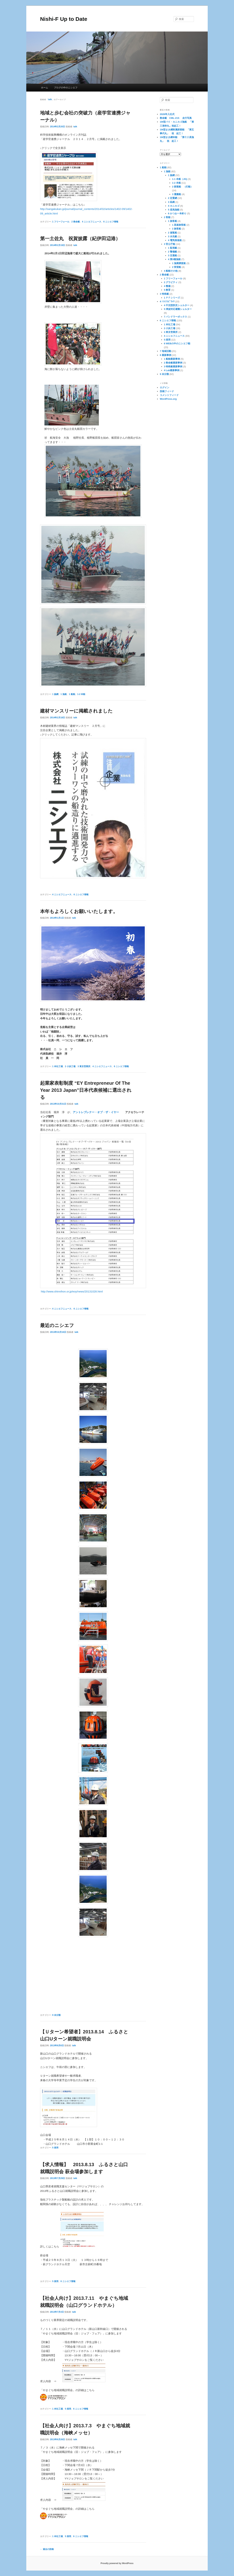  I want to click on 4 電気推進船, so click(175, 240).